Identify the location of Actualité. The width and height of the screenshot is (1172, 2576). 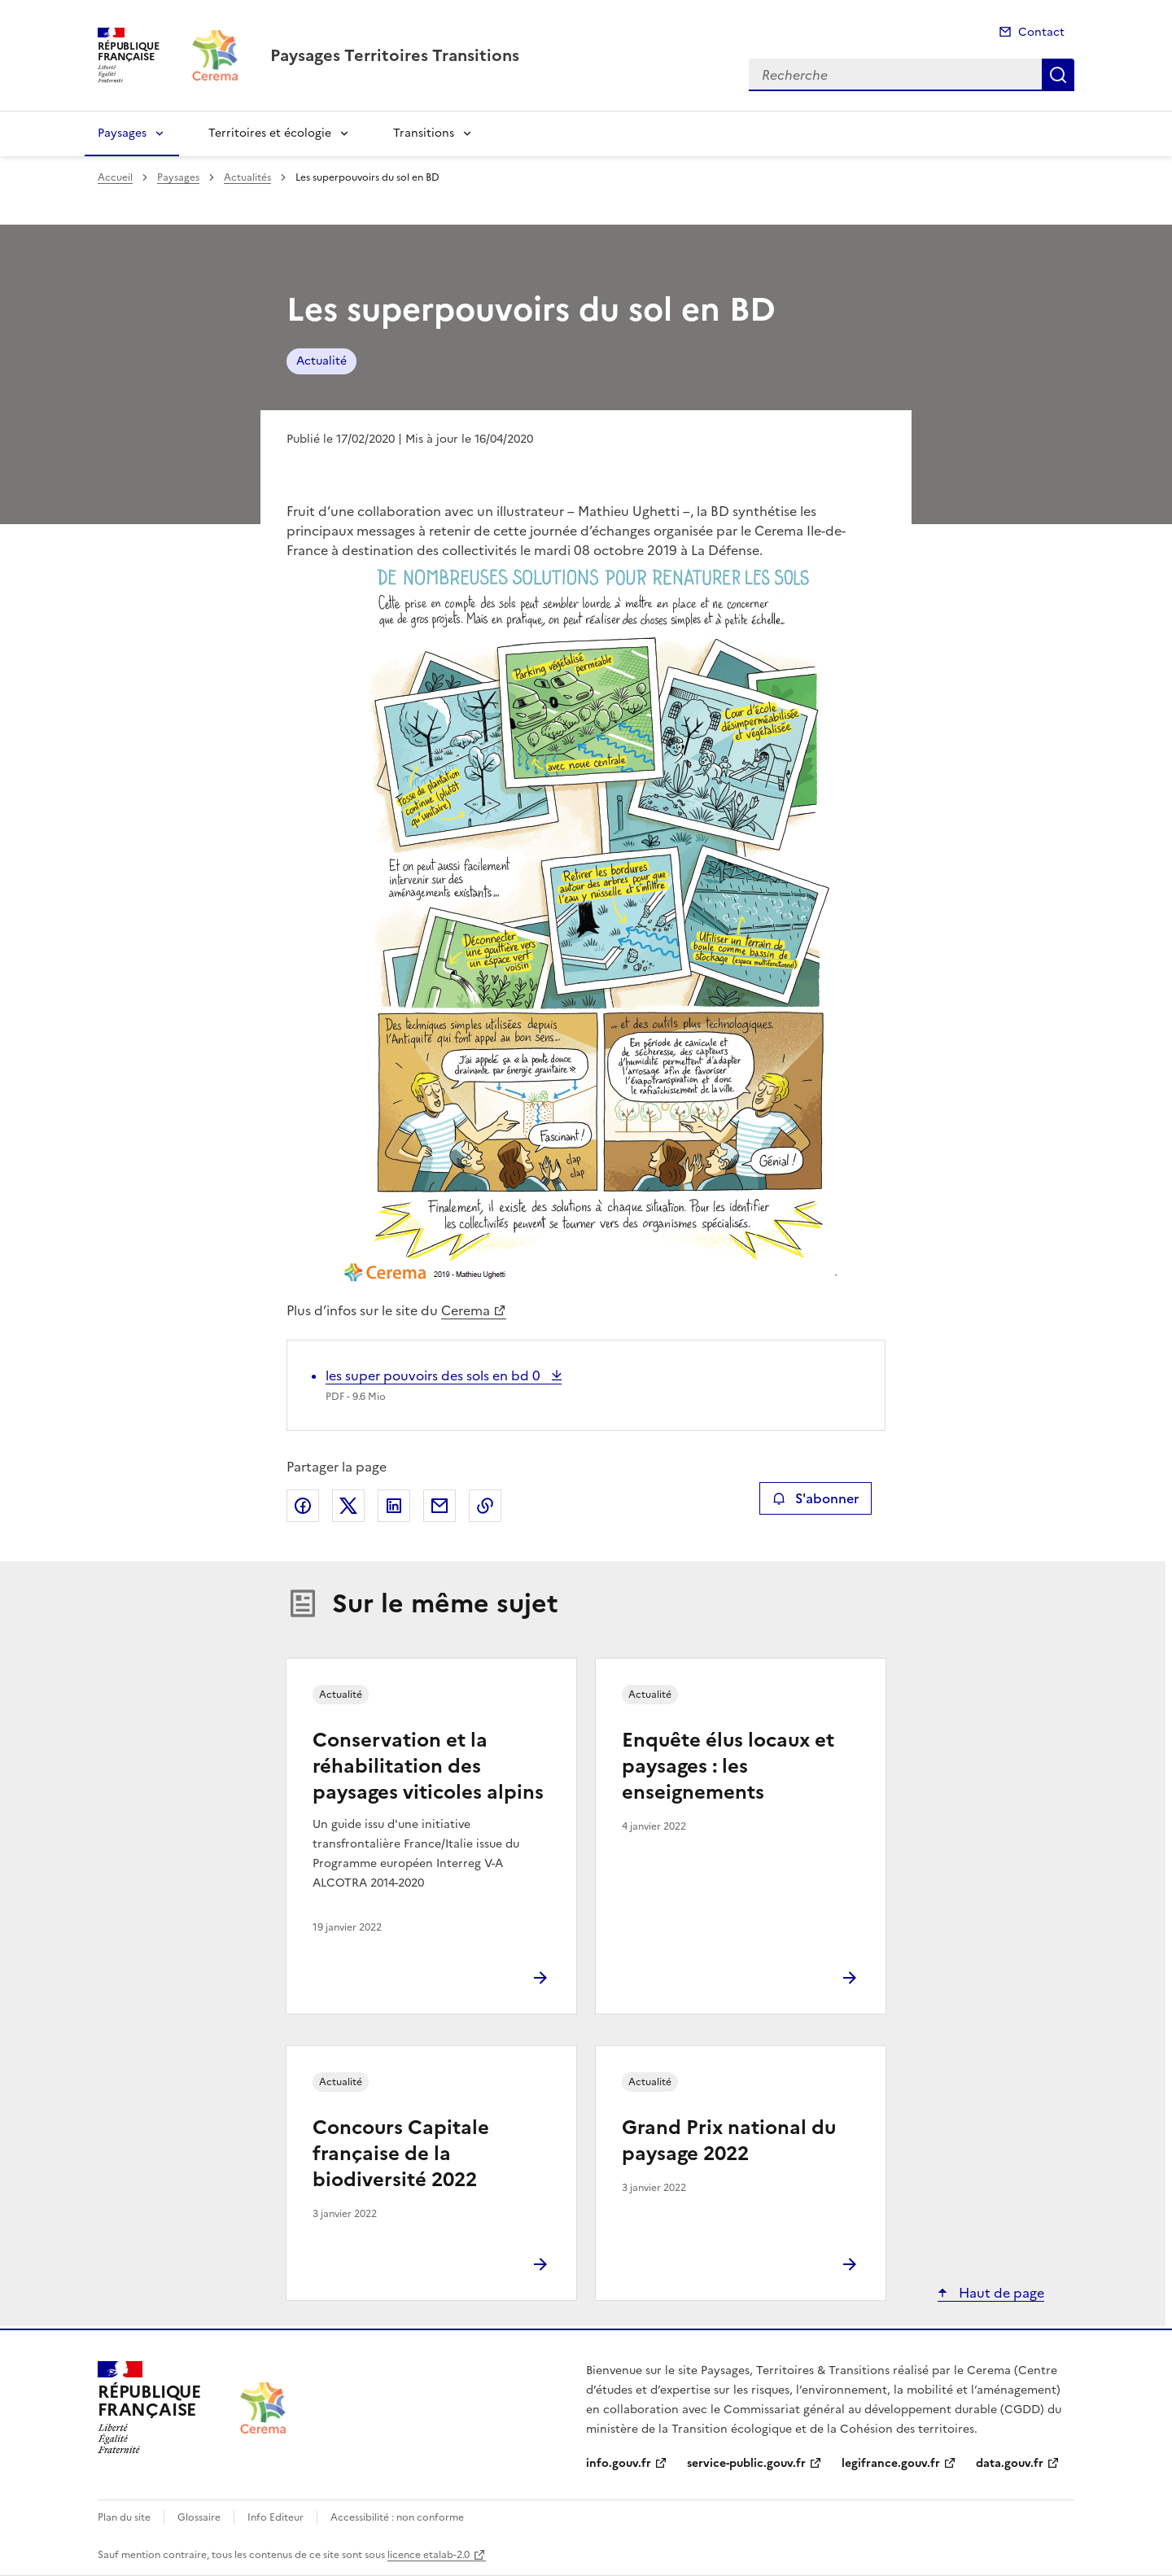
(321, 361).